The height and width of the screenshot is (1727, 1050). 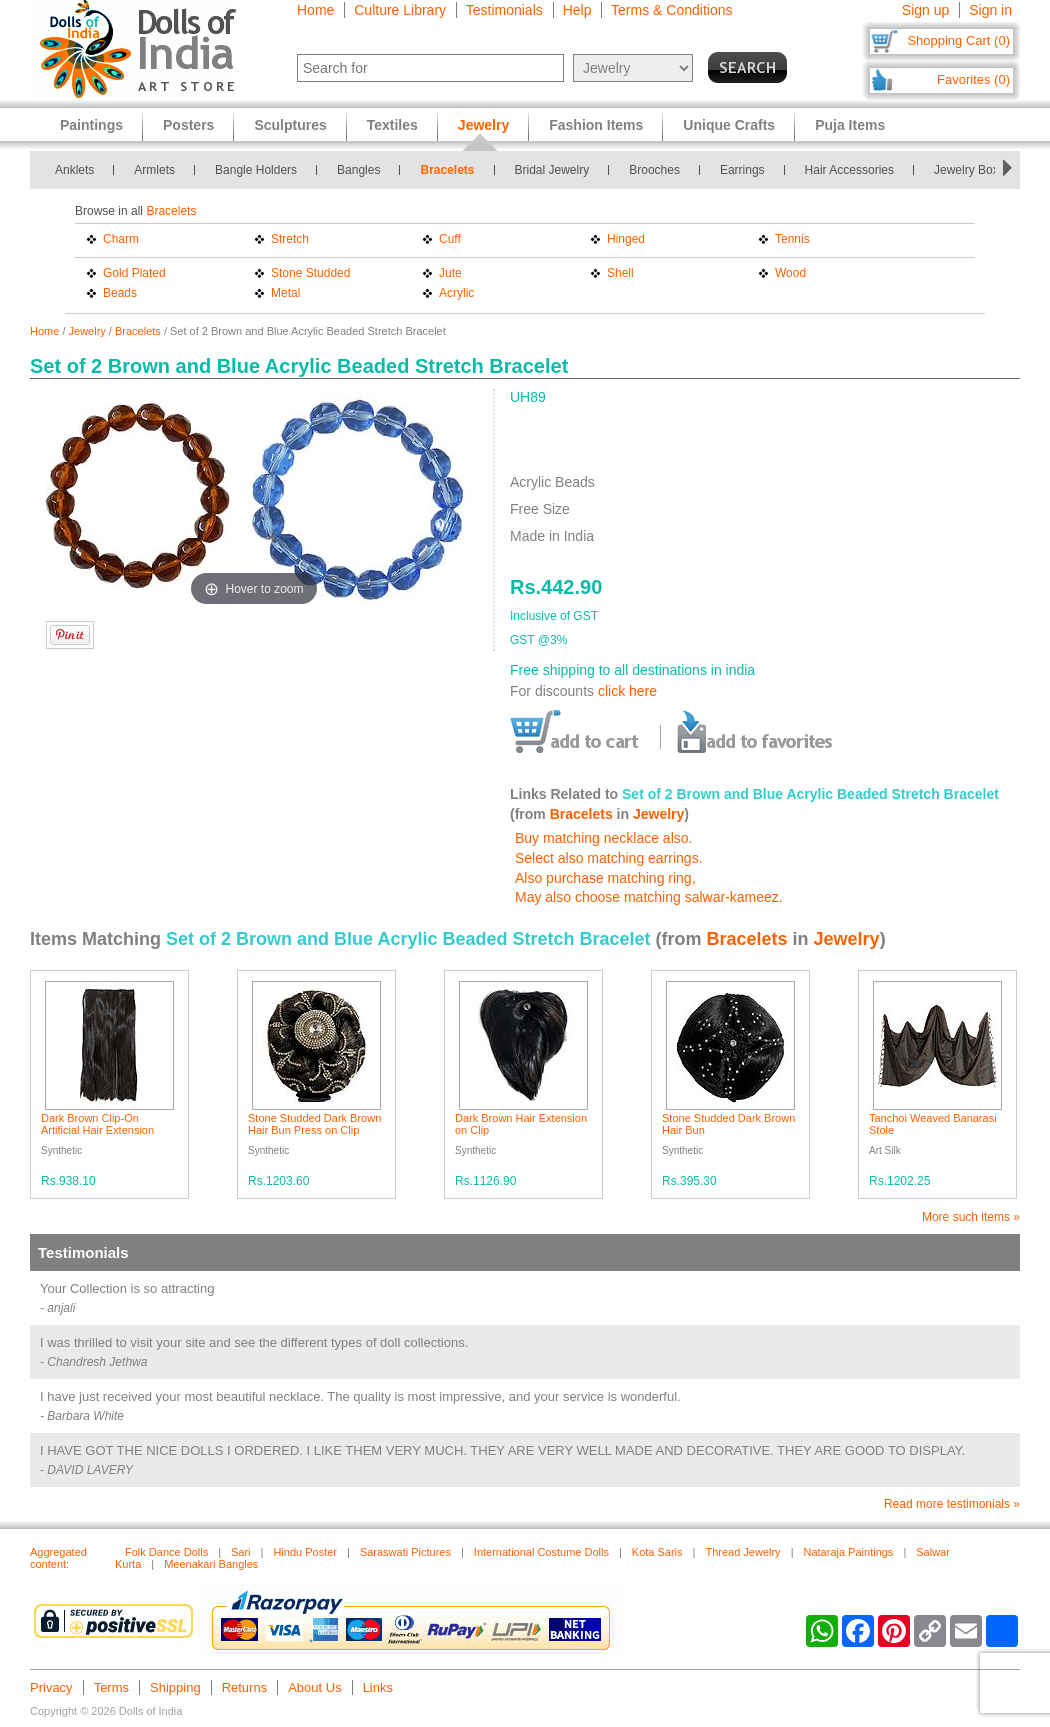 I want to click on Jute, so click(x=450, y=273).